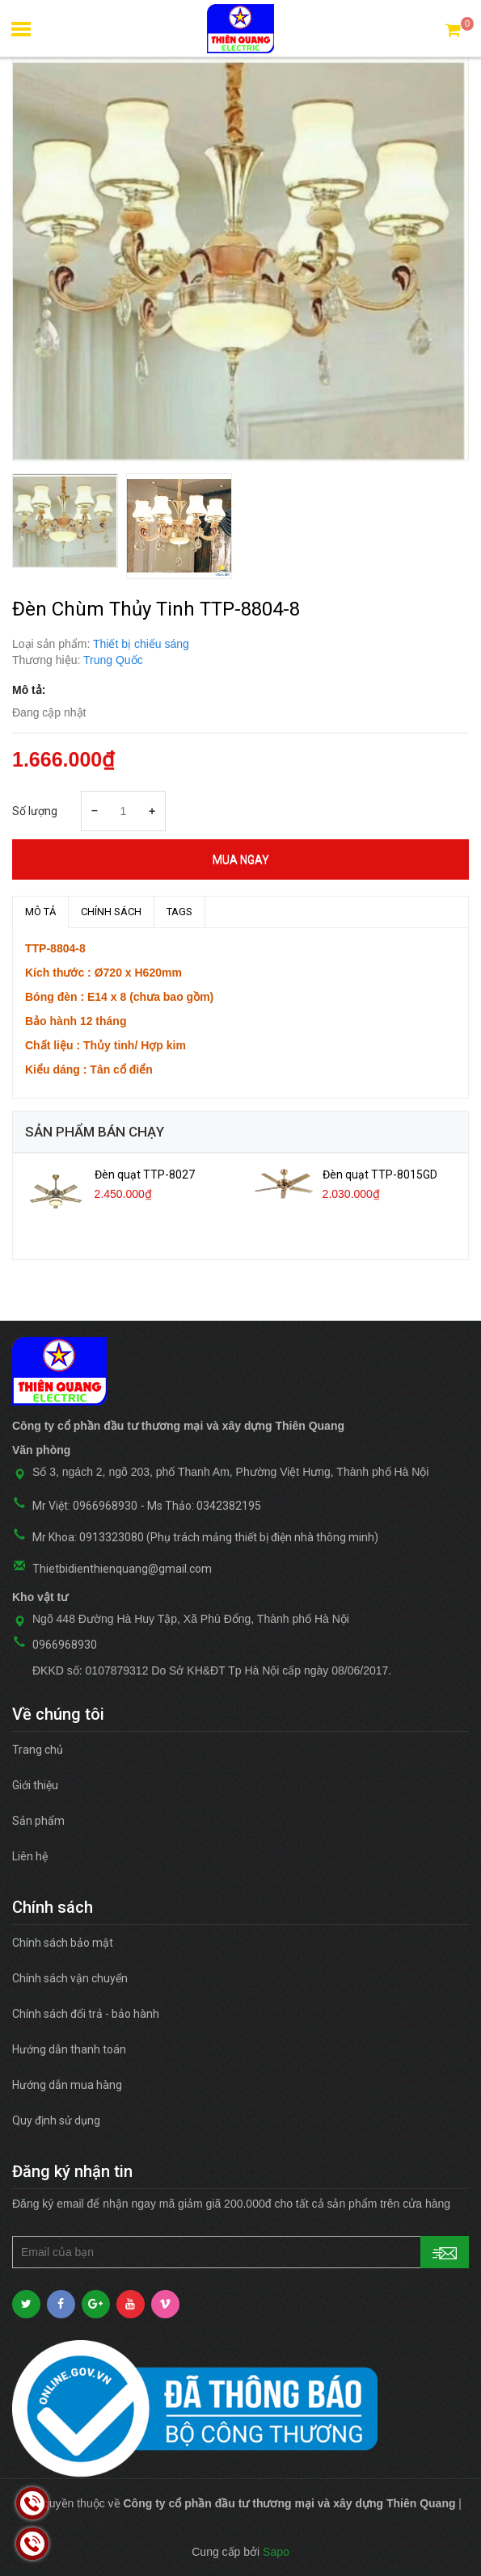 The image size is (481, 2576). Describe the element at coordinates (38, 1820) in the screenshot. I see `Sản phẩm` at that location.